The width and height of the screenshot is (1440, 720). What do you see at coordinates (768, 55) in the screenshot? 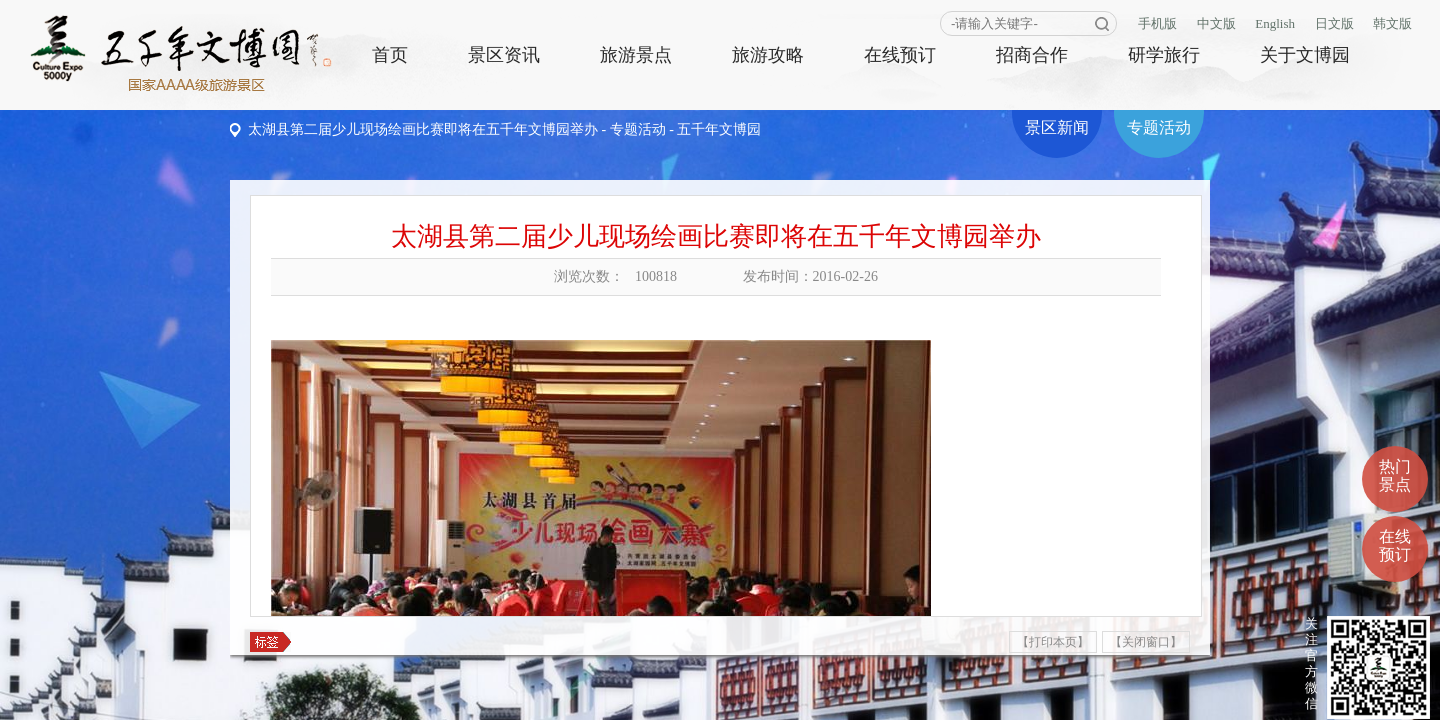
I see `旅游攻略` at bounding box center [768, 55].